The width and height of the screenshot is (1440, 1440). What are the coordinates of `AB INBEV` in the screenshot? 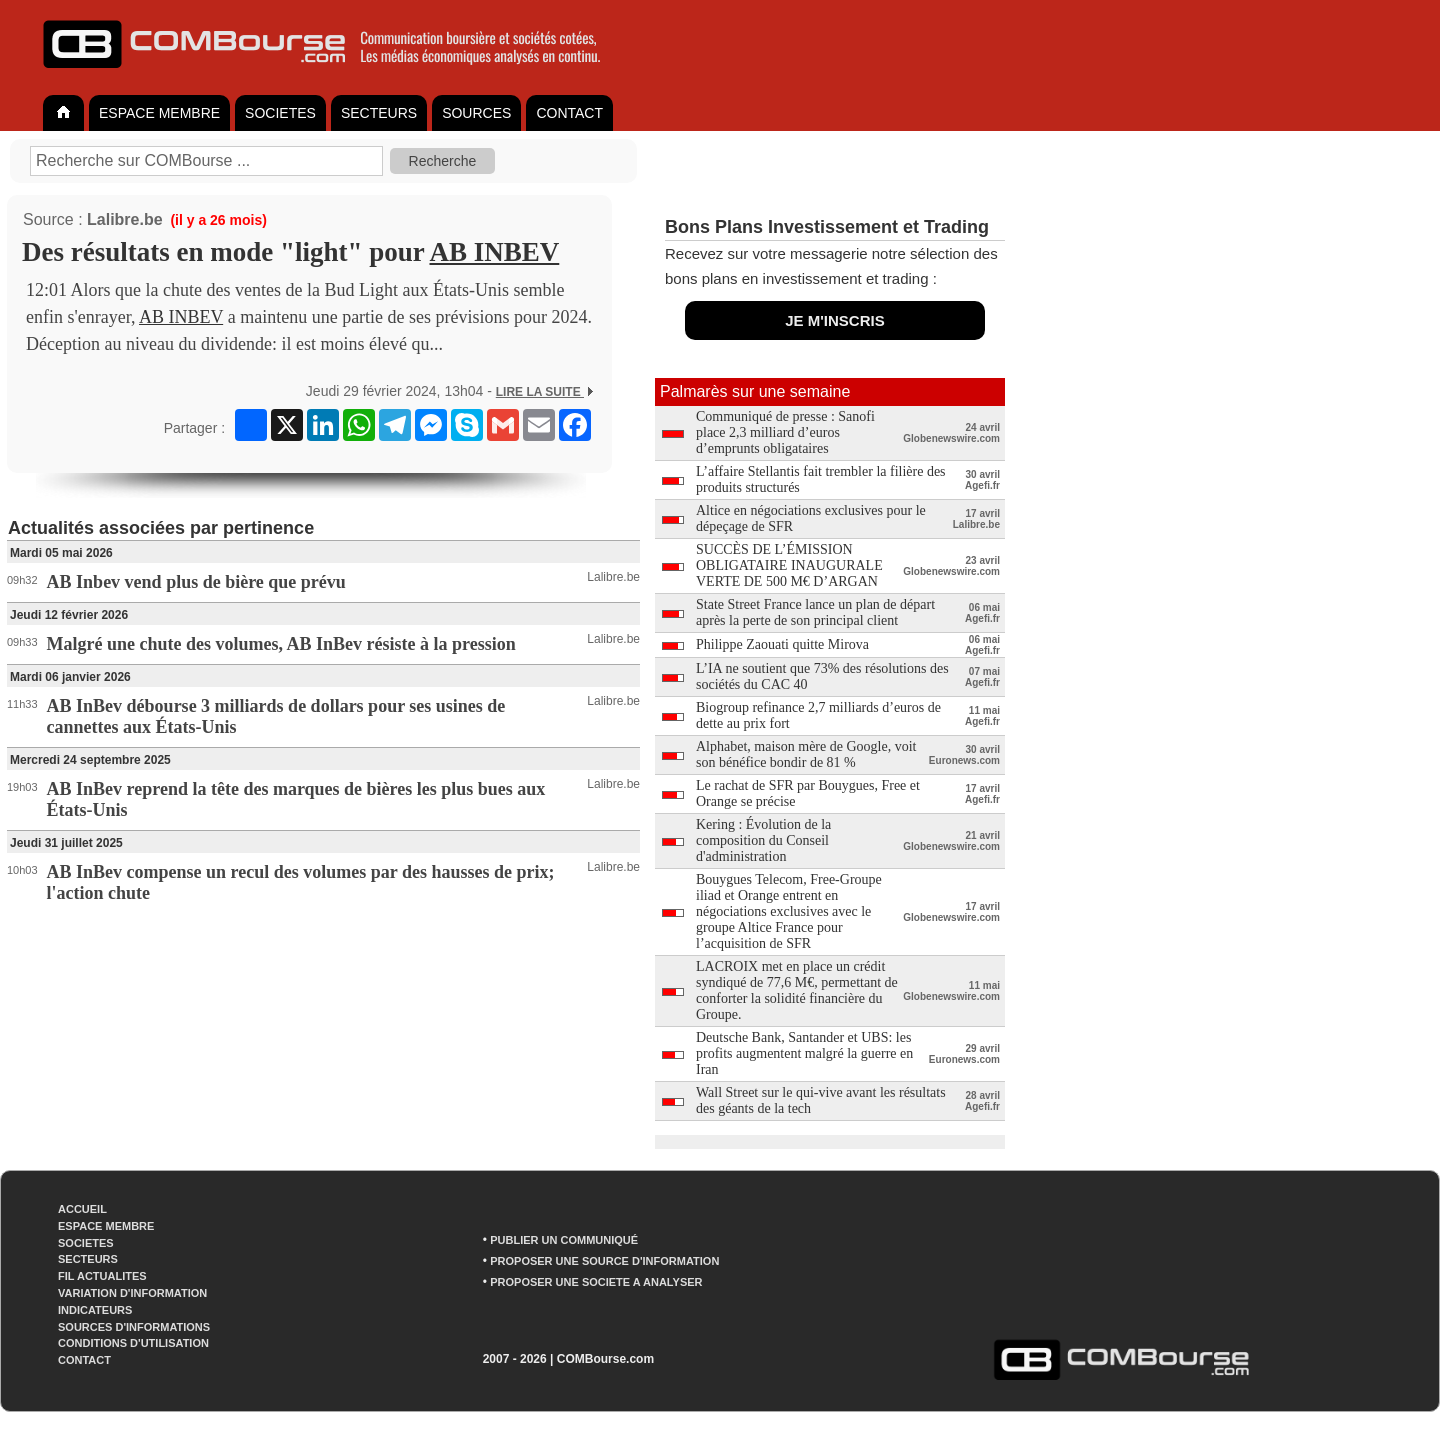 It's located at (495, 252).